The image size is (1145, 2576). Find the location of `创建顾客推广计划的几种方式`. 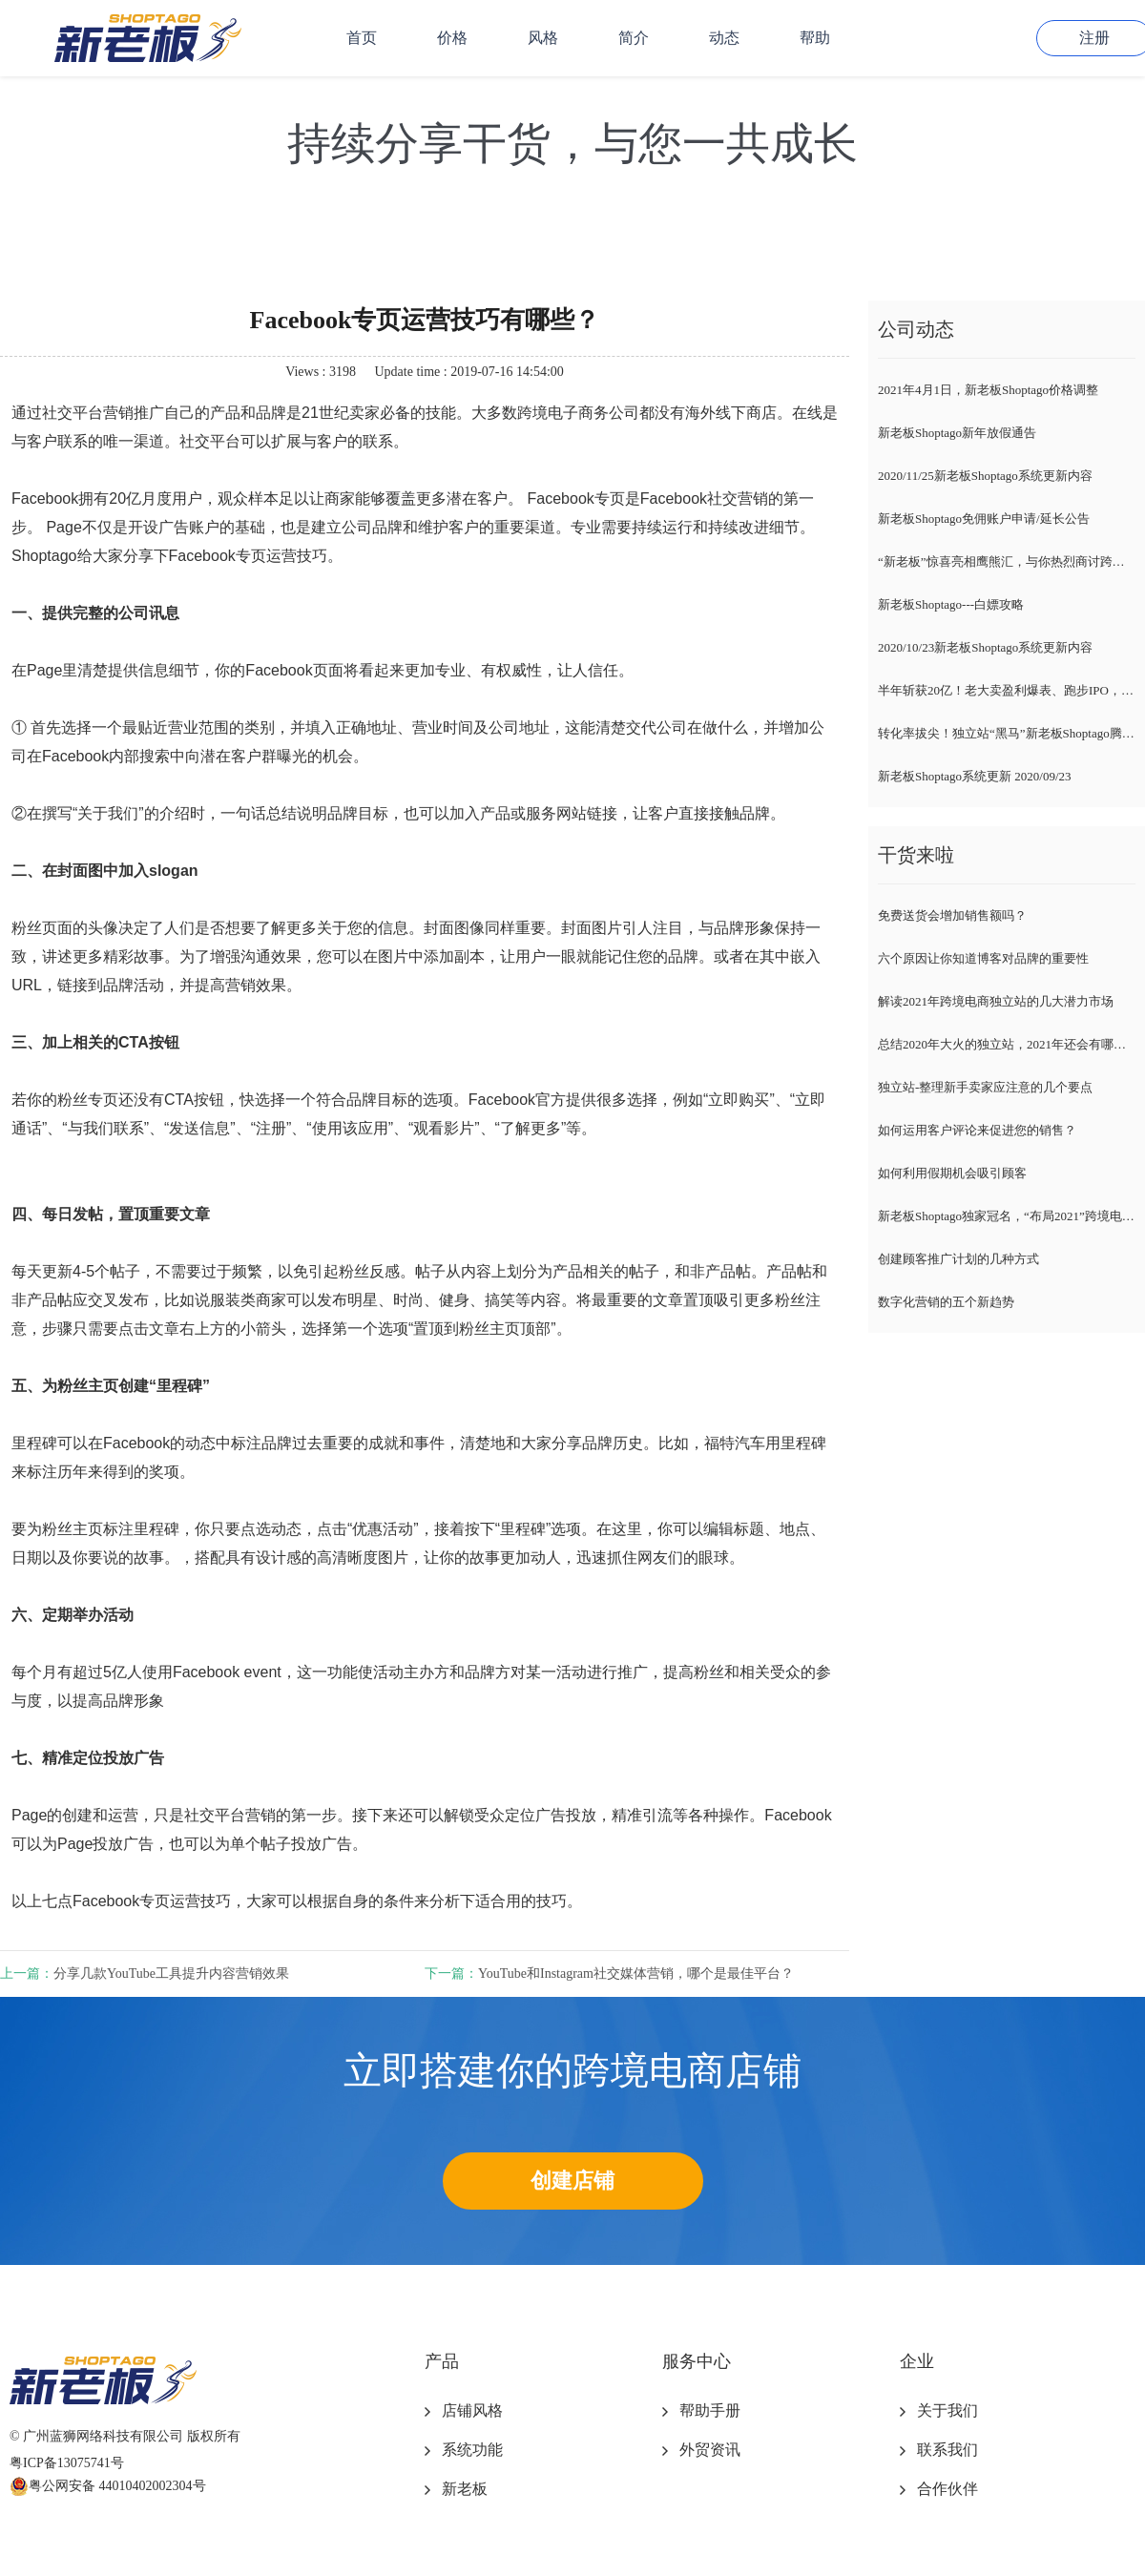

创建顾客推广计划的几种方式 is located at coordinates (958, 1259).